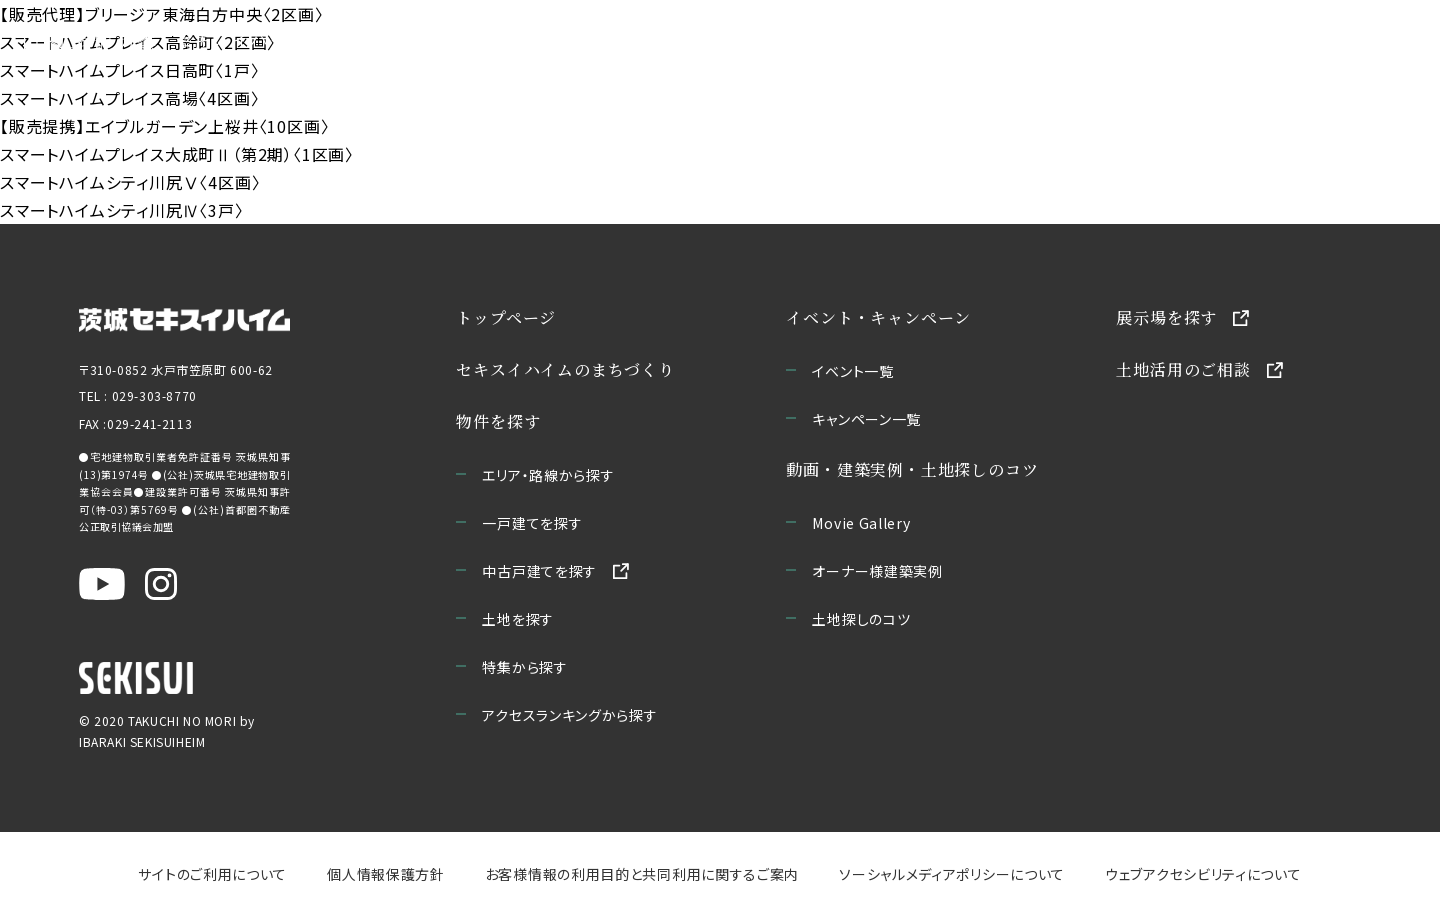  Describe the element at coordinates (499, 421) in the screenshot. I see `物件を探す` at that location.